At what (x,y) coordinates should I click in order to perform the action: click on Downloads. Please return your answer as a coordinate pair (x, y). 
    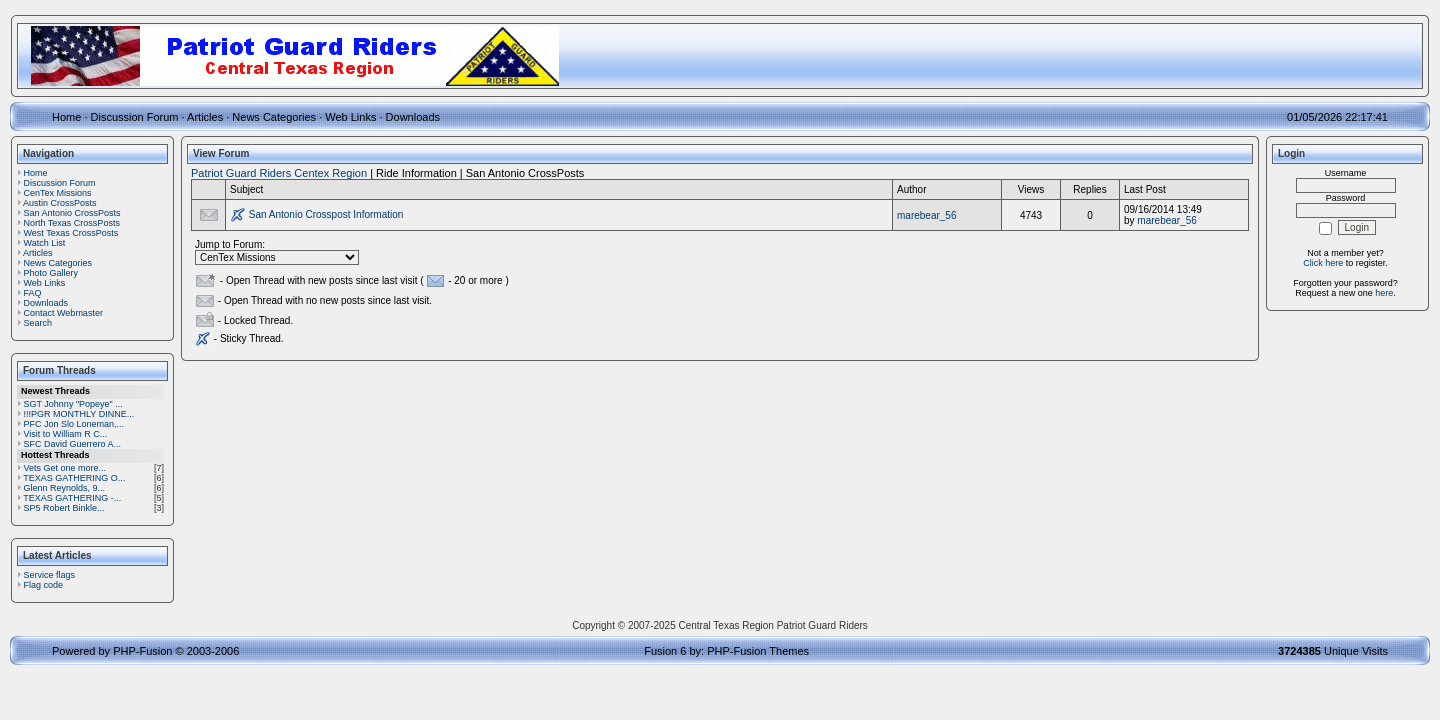
    Looking at the image, I should click on (413, 117).